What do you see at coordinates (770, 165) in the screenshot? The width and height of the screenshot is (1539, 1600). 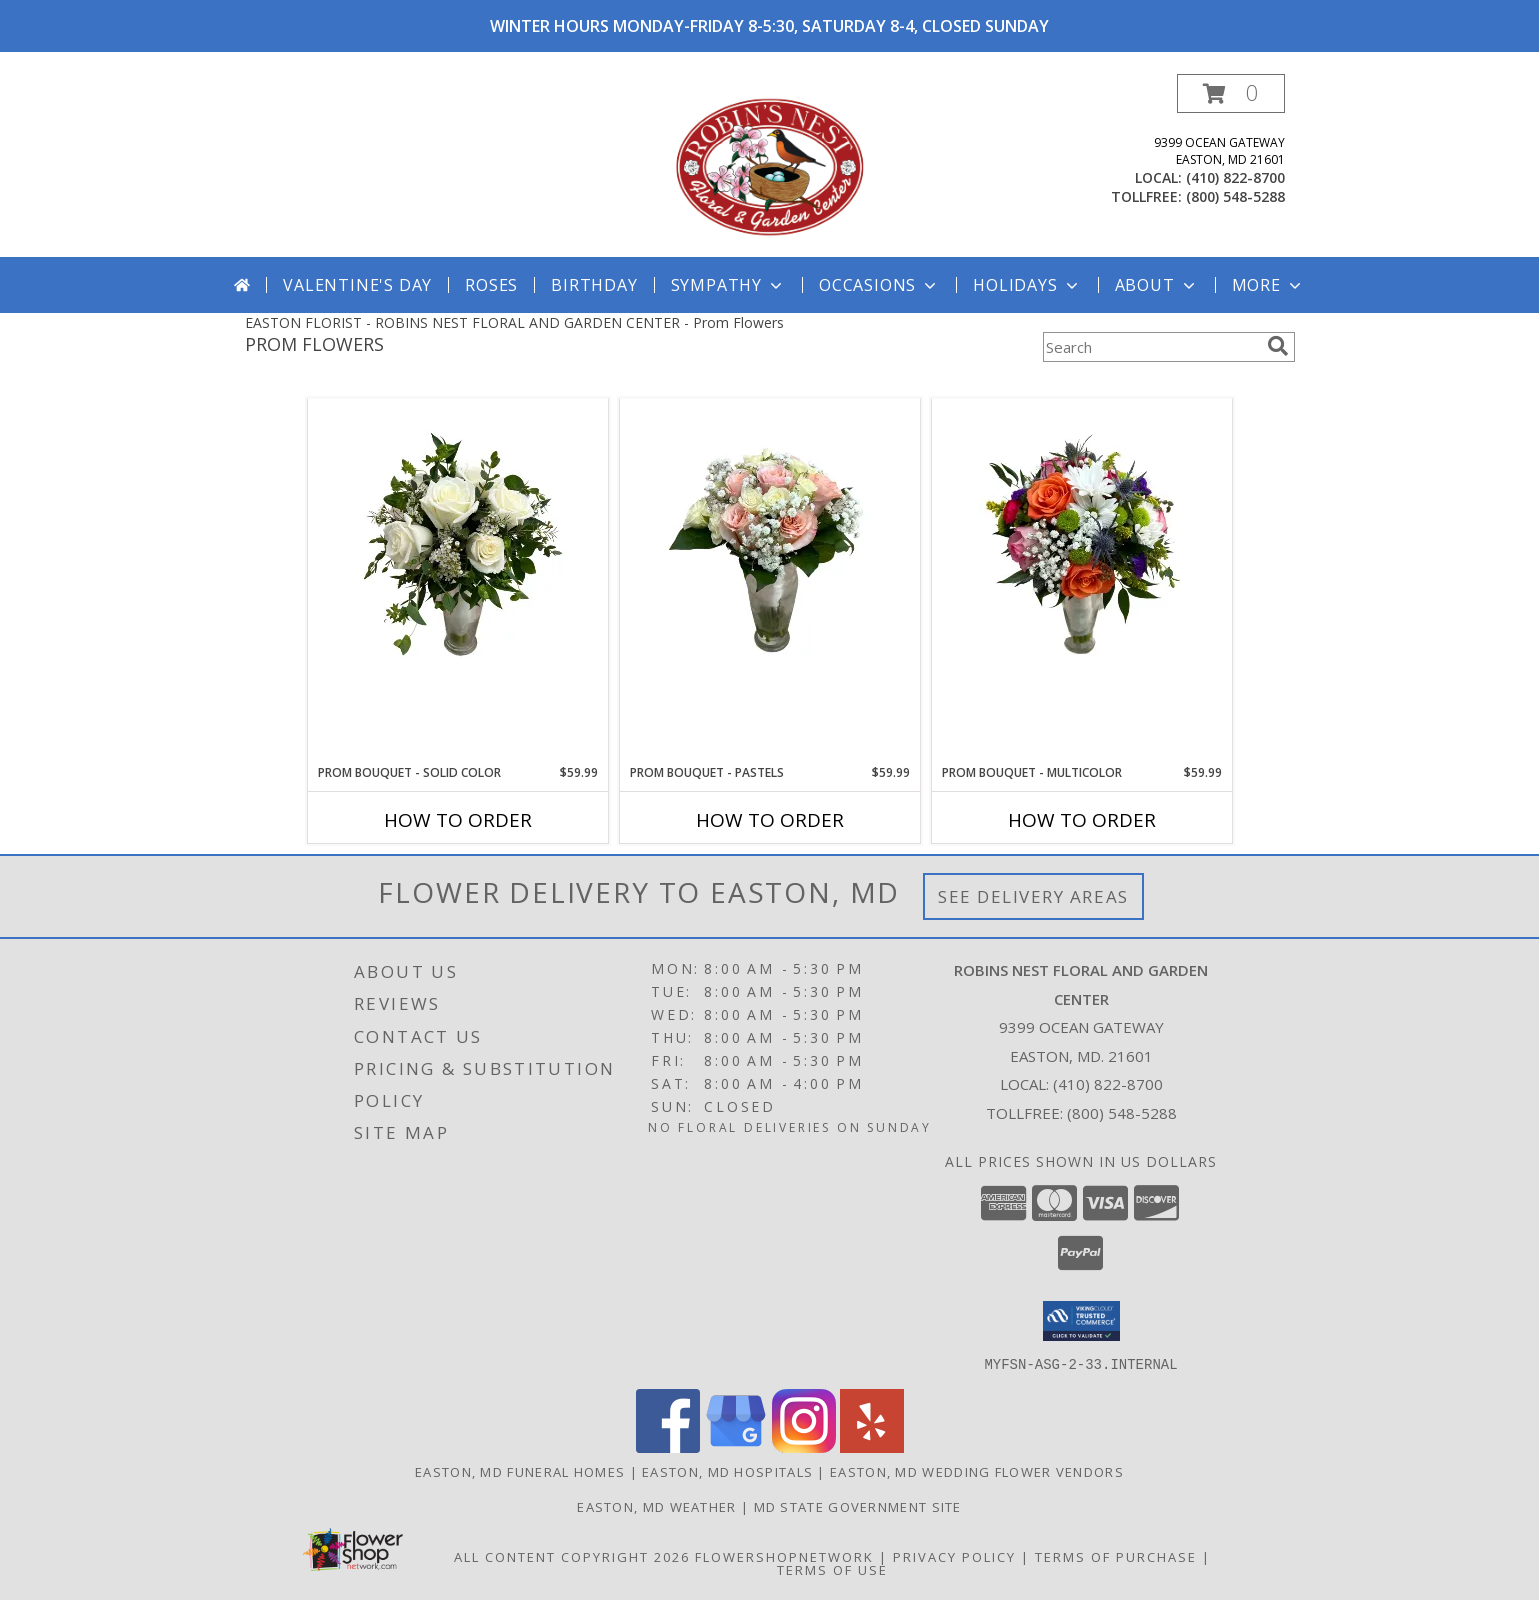 I see `[ROBINS NEST FLORAL AND GARDEN CENTER]` at bounding box center [770, 165].